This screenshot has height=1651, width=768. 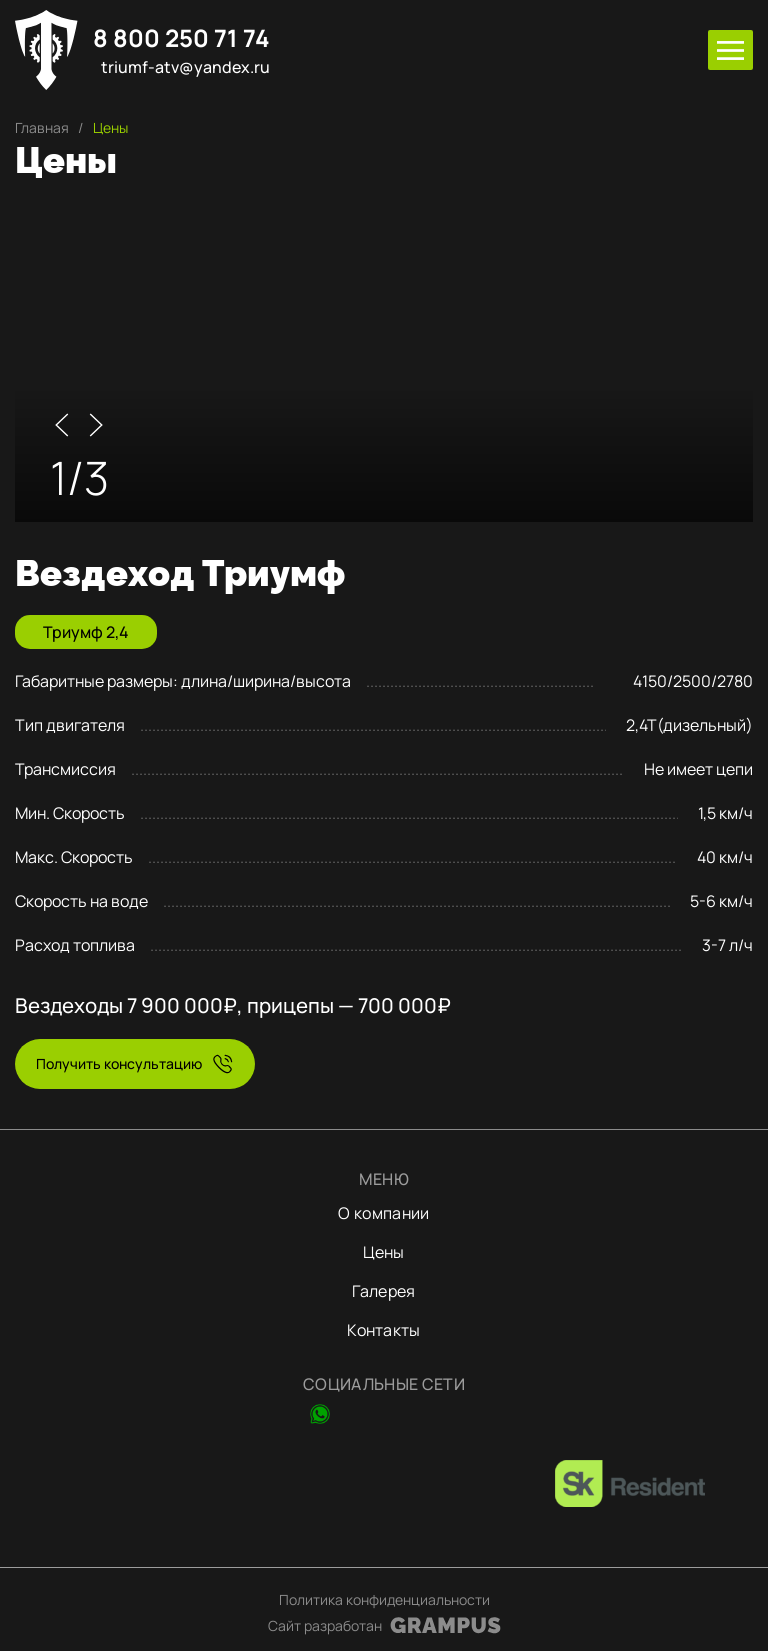 I want to click on Политика конфиденциальности, so click(x=384, y=1599).